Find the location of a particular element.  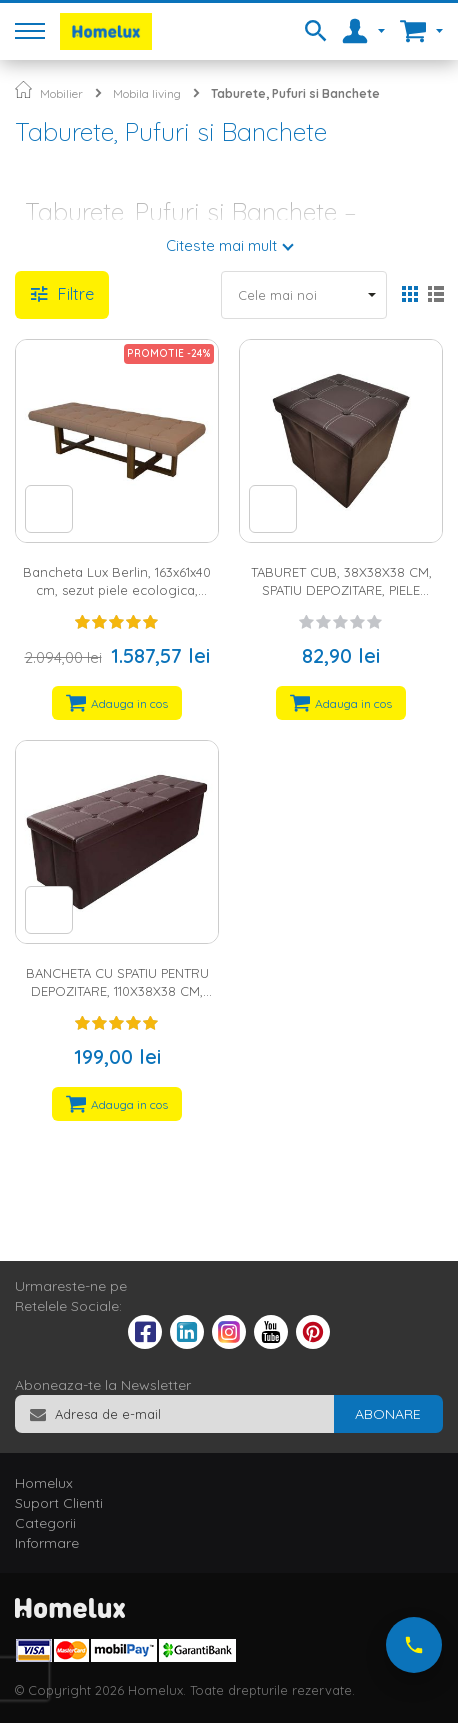

Mobila living is located at coordinates (147, 93).